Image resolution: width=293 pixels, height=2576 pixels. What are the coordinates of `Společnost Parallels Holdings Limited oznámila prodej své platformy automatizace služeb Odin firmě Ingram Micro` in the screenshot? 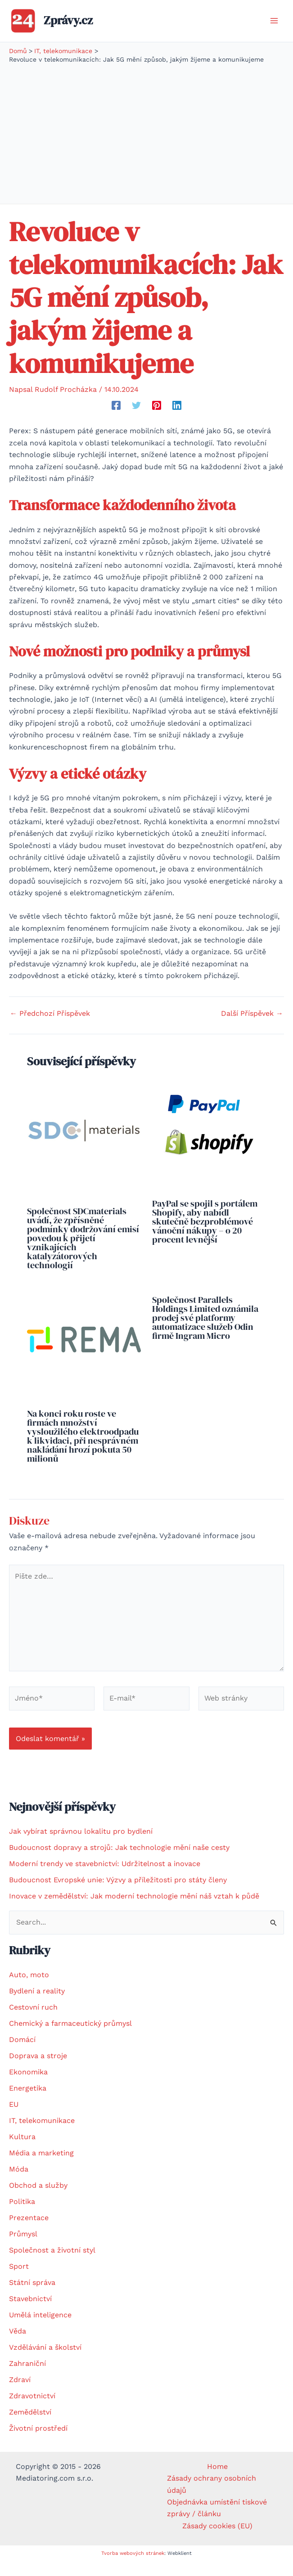 It's located at (205, 1331).